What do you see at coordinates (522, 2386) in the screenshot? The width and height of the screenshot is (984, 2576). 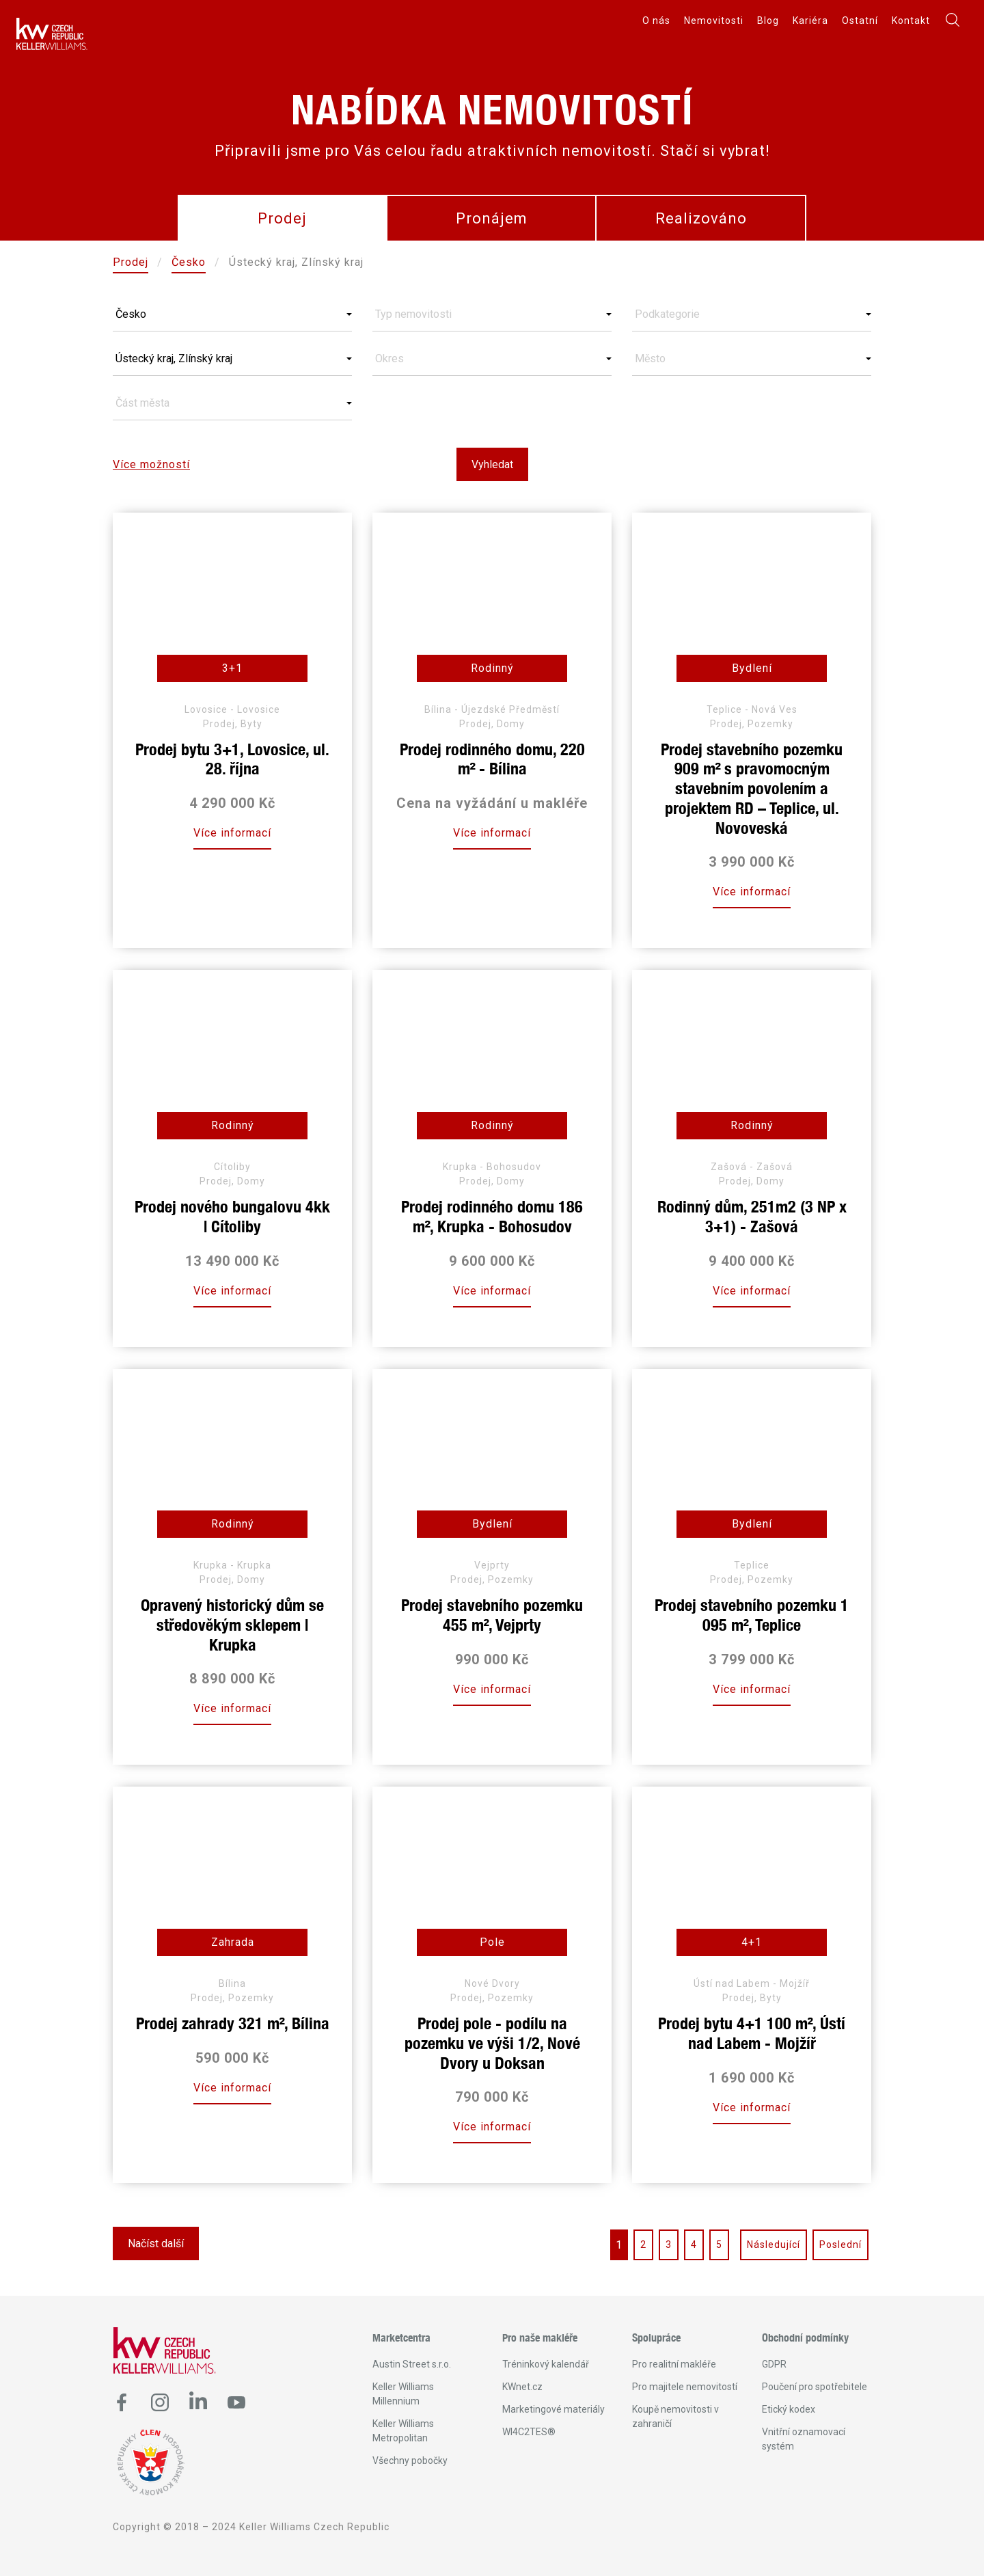 I see `KWnet.cz` at bounding box center [522, 2386].